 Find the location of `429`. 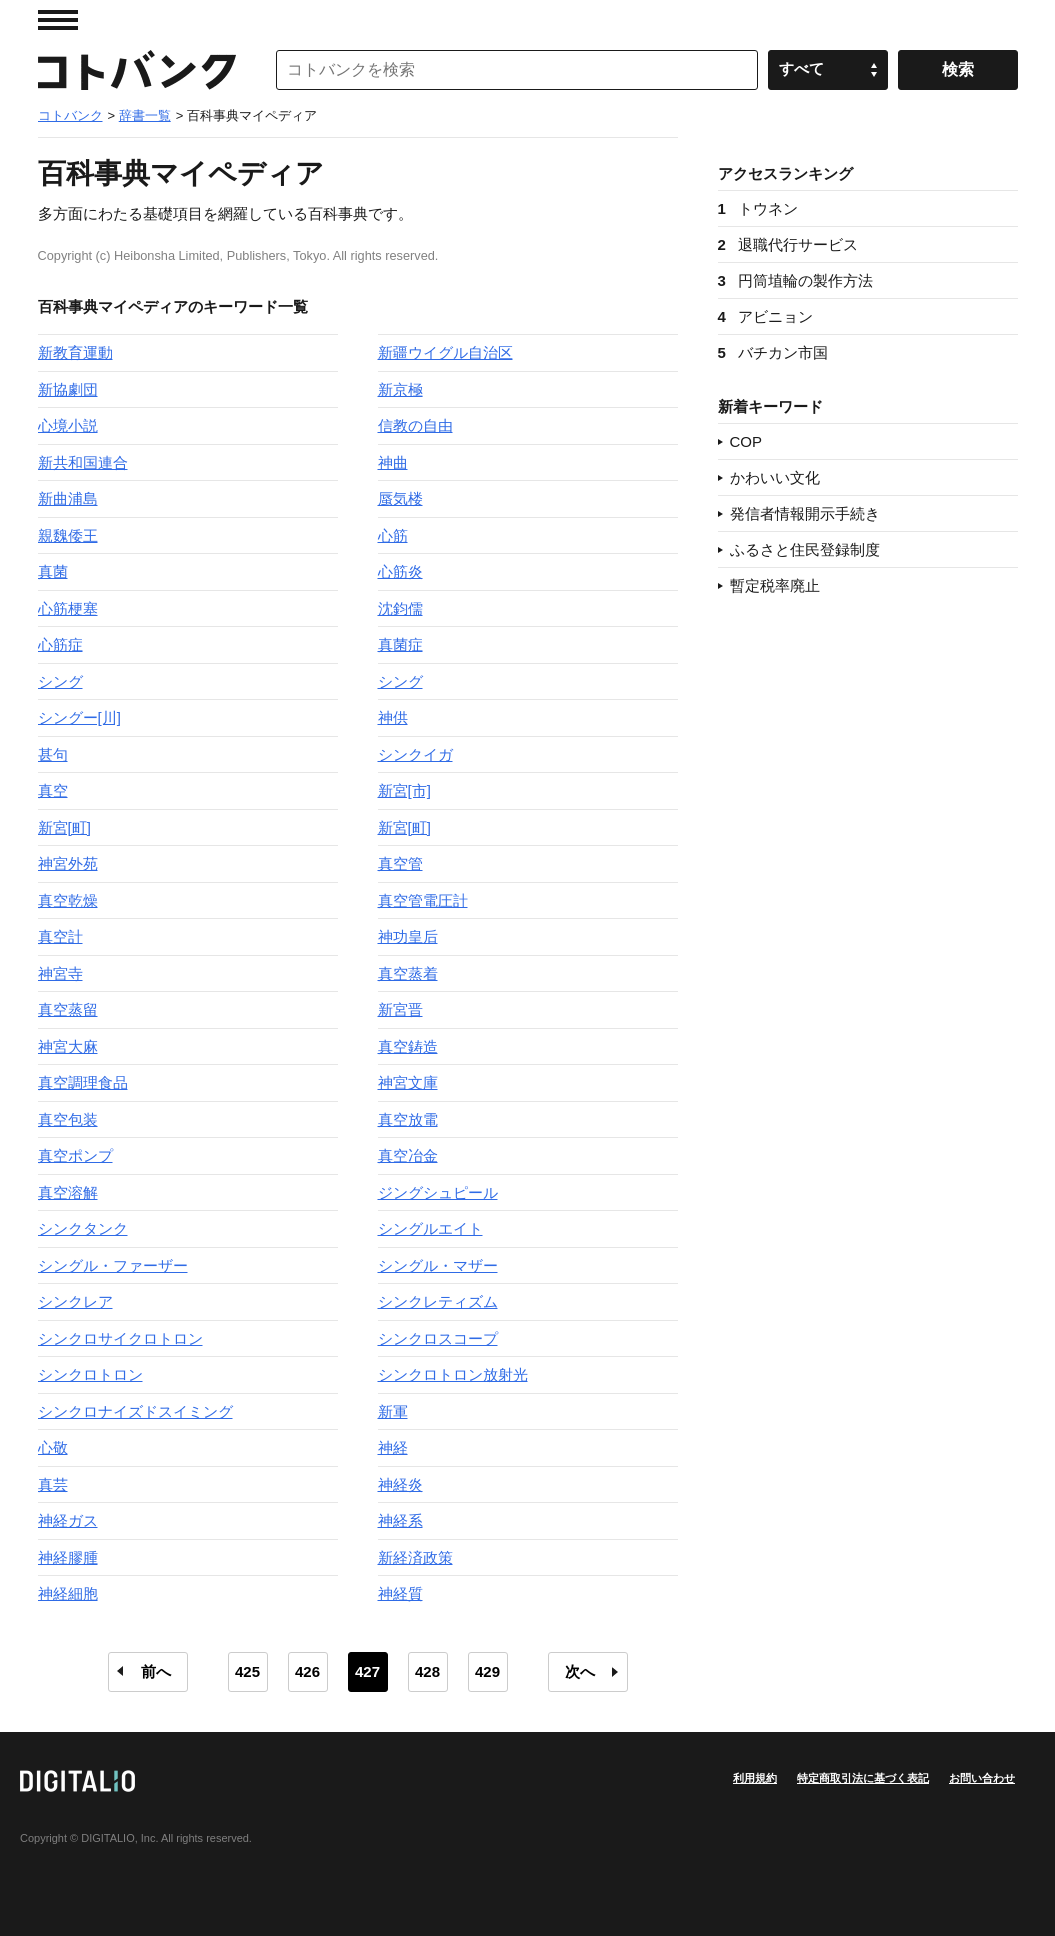

429 is located at coordinates (487, 1671).